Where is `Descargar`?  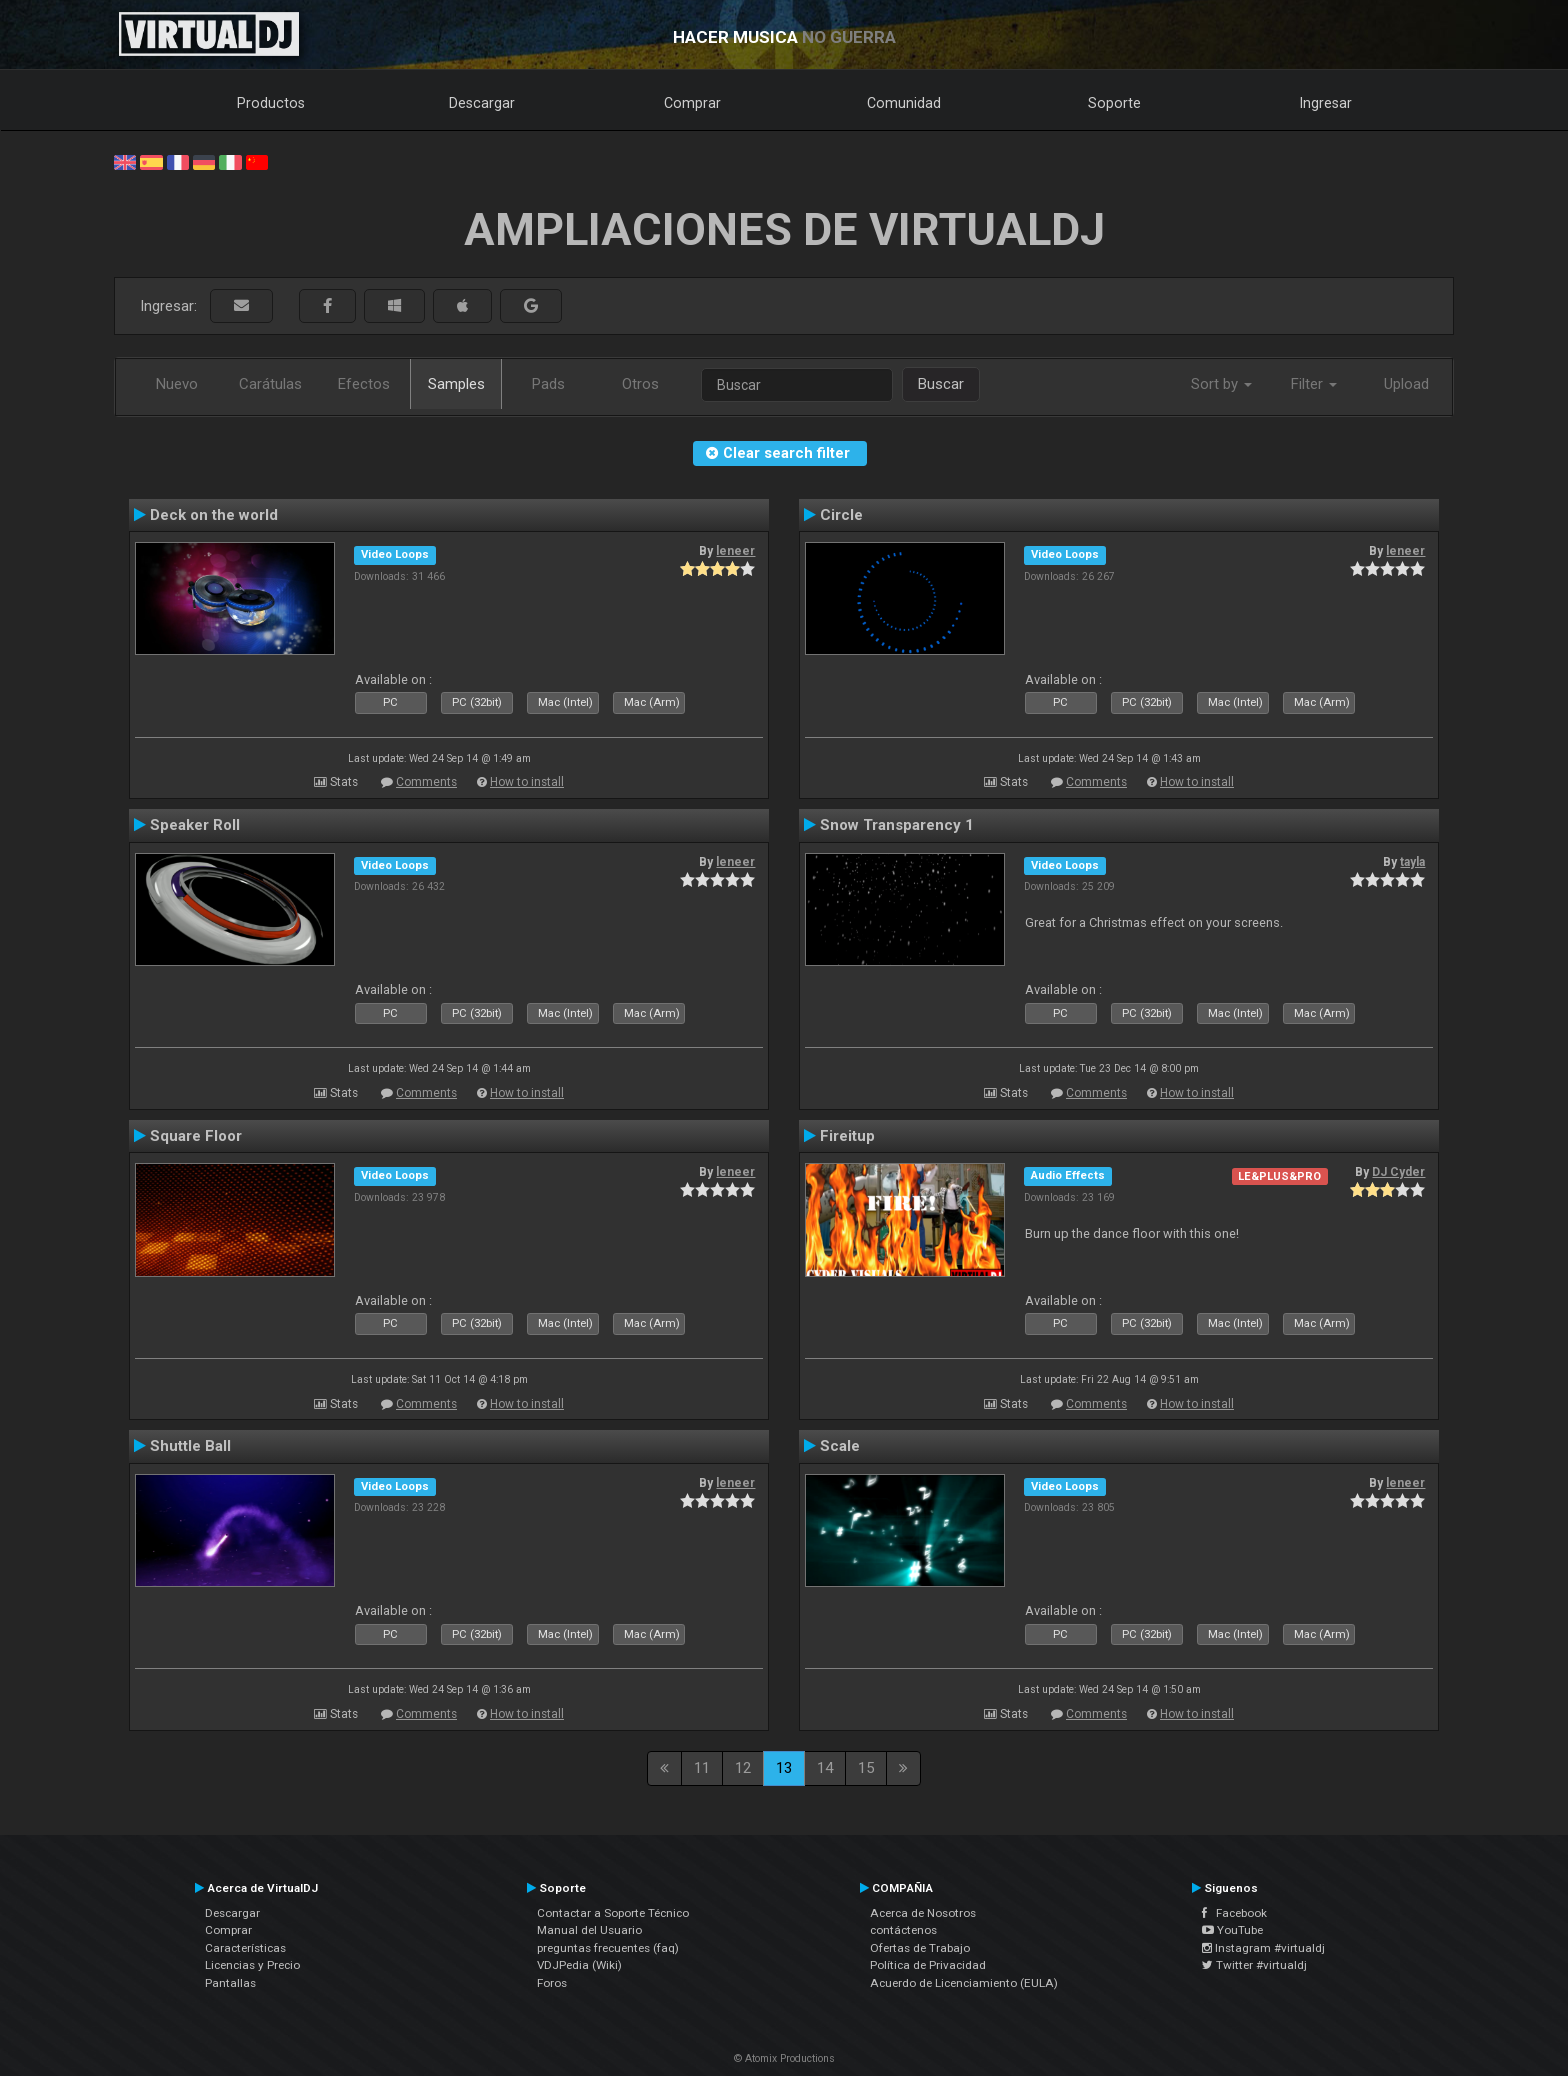
Descargar is located at coordinates (482, 103).